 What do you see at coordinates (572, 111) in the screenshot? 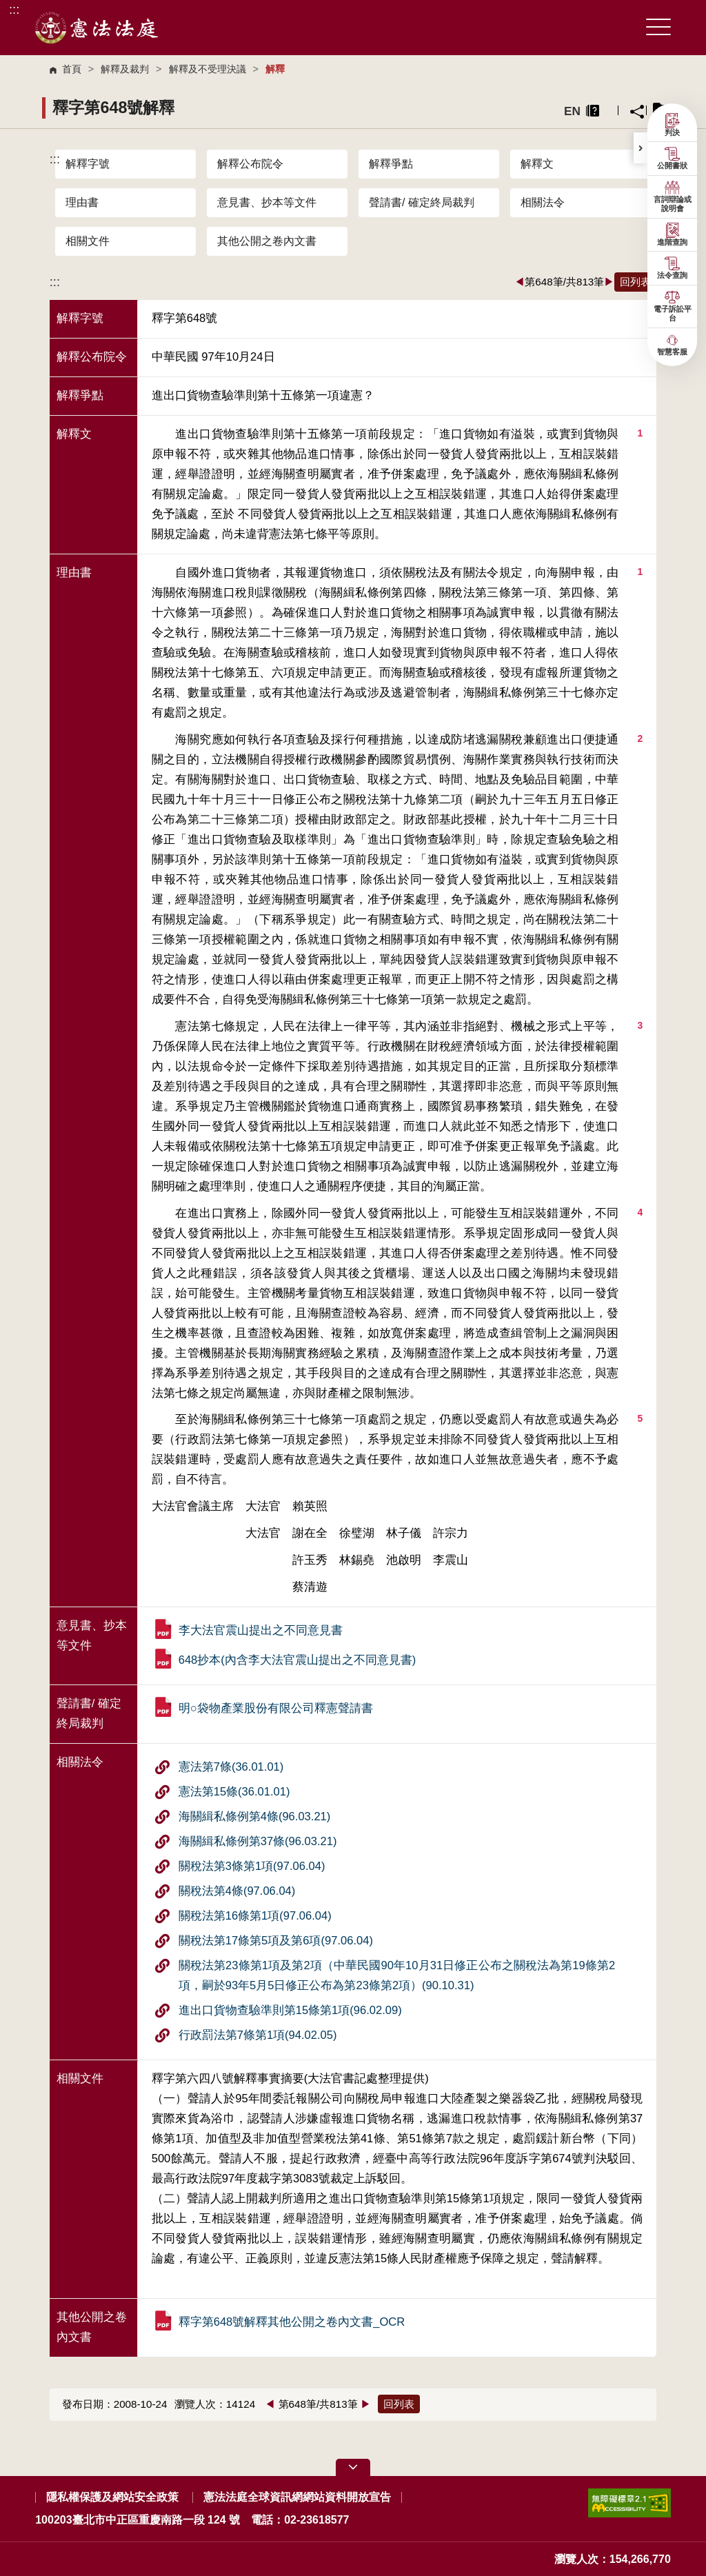
I see `EN` at bounding box center [572, 111].